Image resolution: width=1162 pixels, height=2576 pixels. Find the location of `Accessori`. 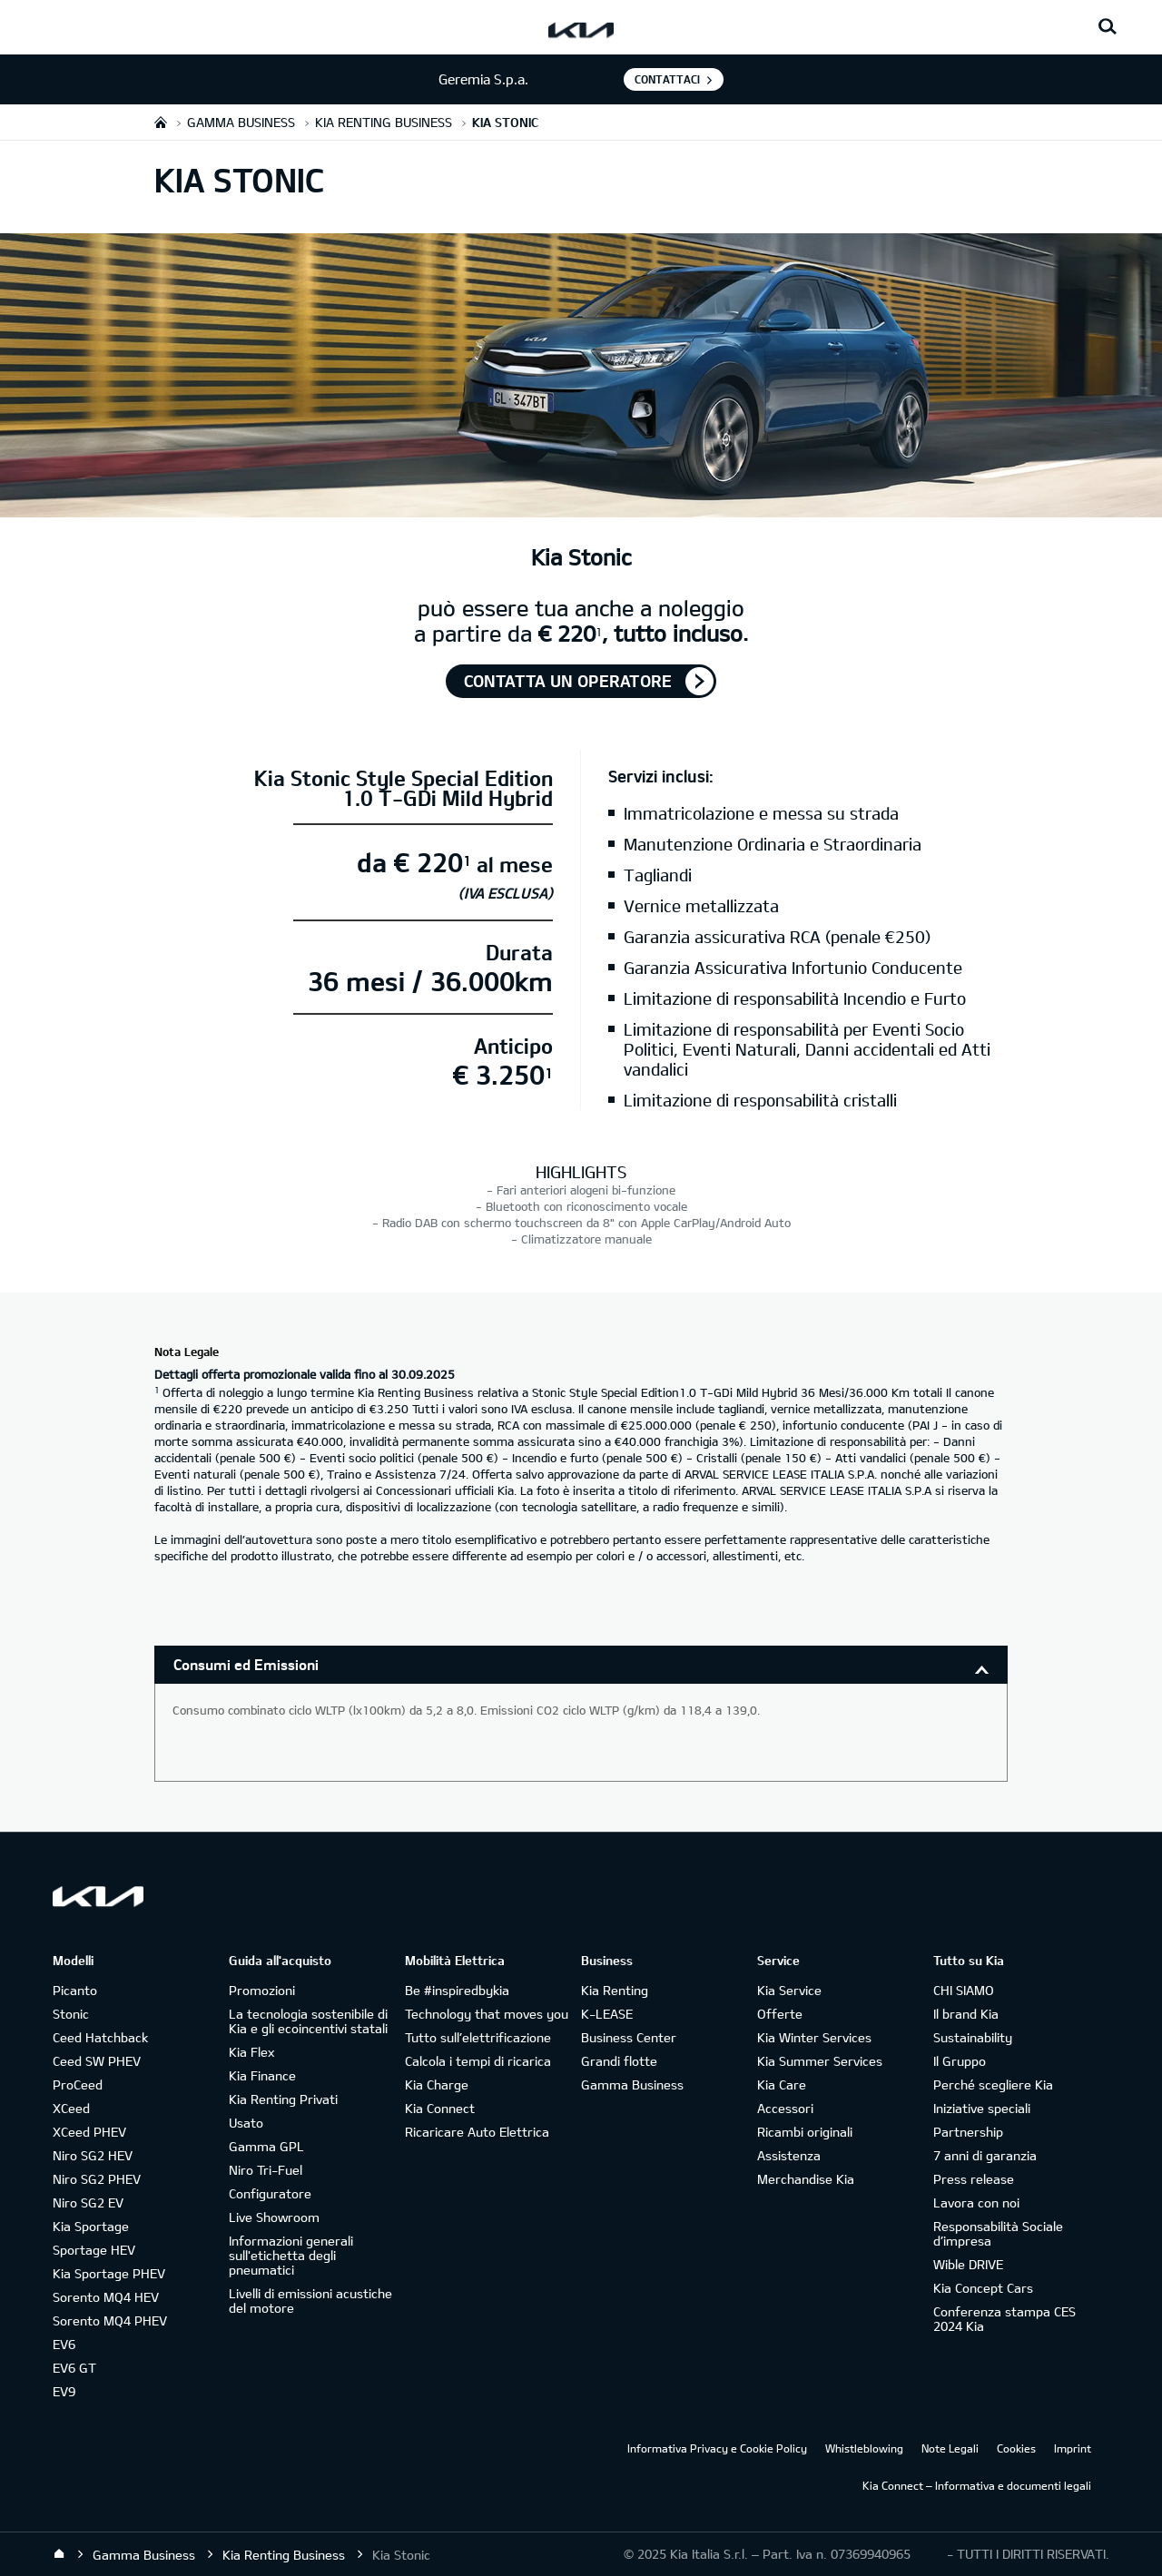

Accessori is located at coordinates (785, 2108).